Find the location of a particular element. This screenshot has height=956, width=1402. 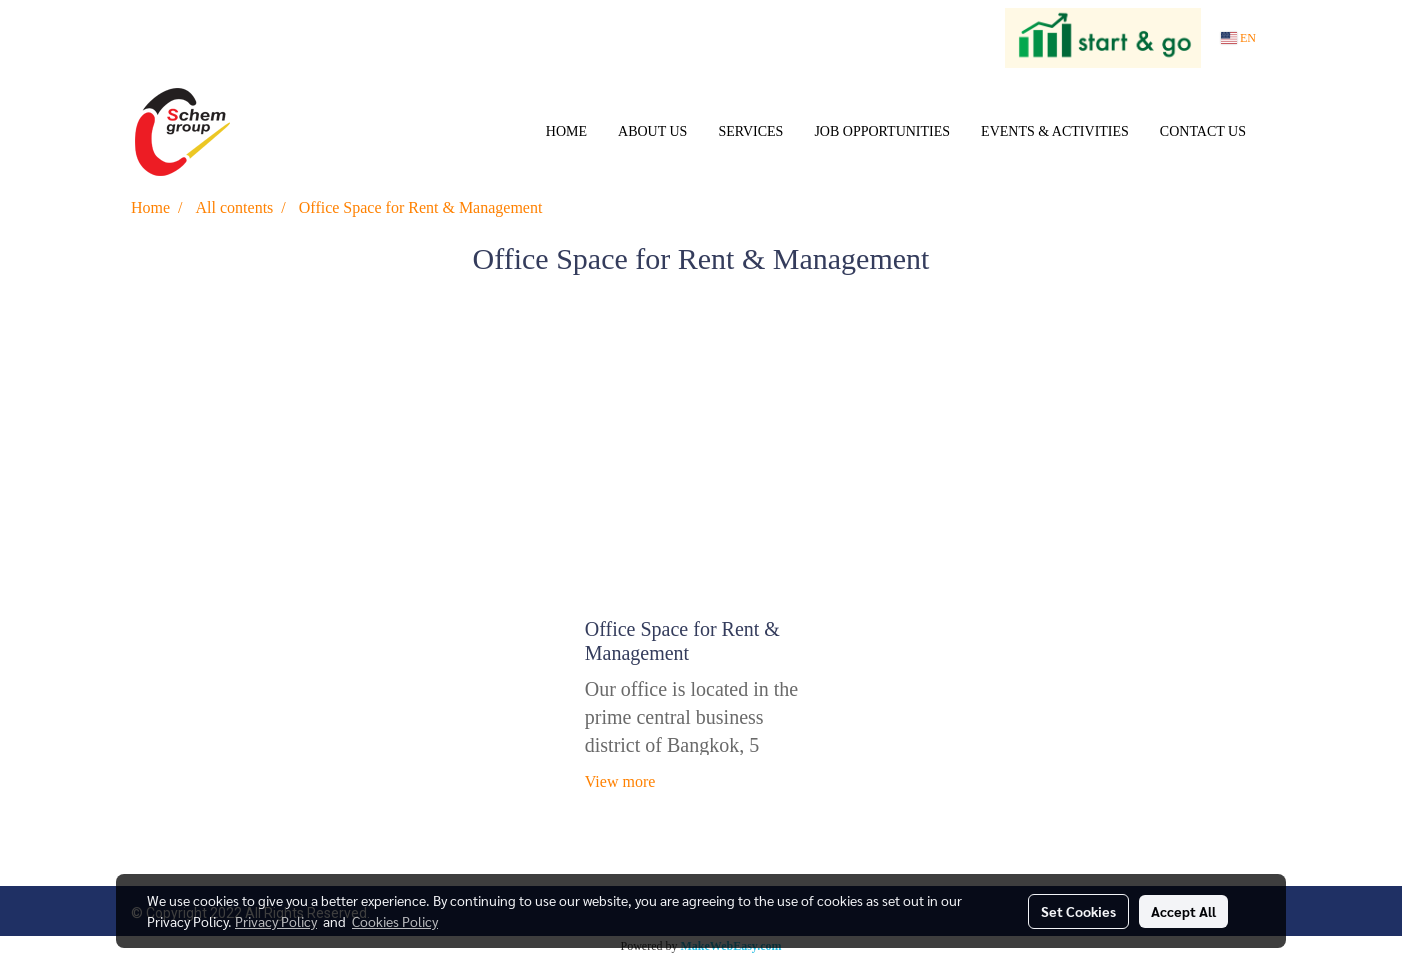

EVENTS & ACTIVITIES is located at coordinates (1055, 131).